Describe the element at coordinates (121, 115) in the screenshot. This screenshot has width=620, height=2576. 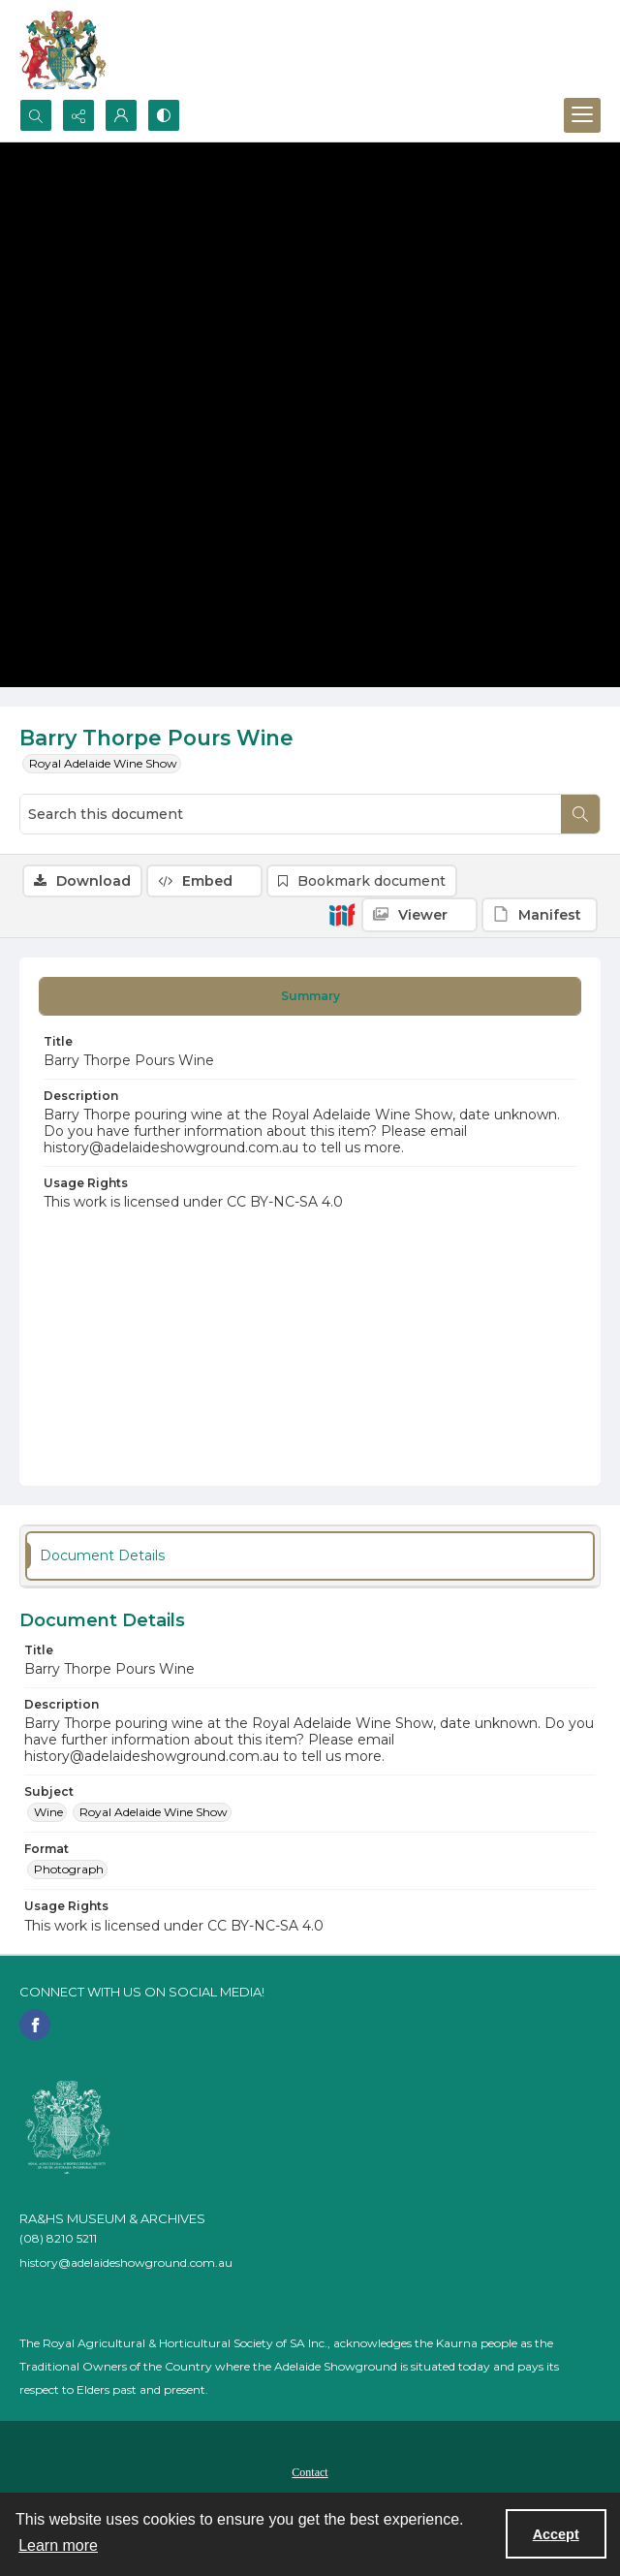
I see `[My Account]` at that location.